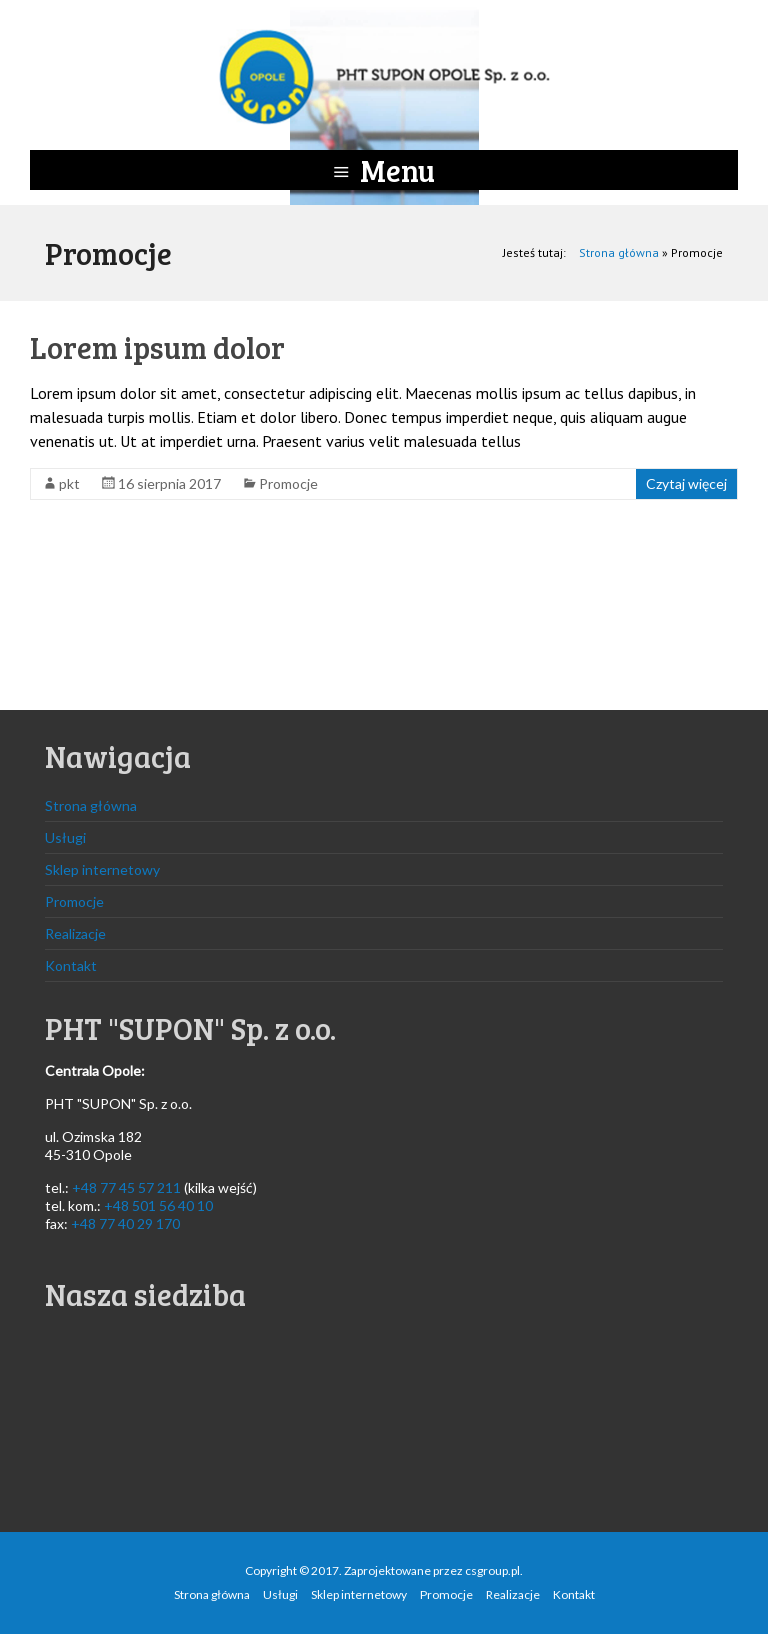  I want to click on Promocje, so click(288, 483).